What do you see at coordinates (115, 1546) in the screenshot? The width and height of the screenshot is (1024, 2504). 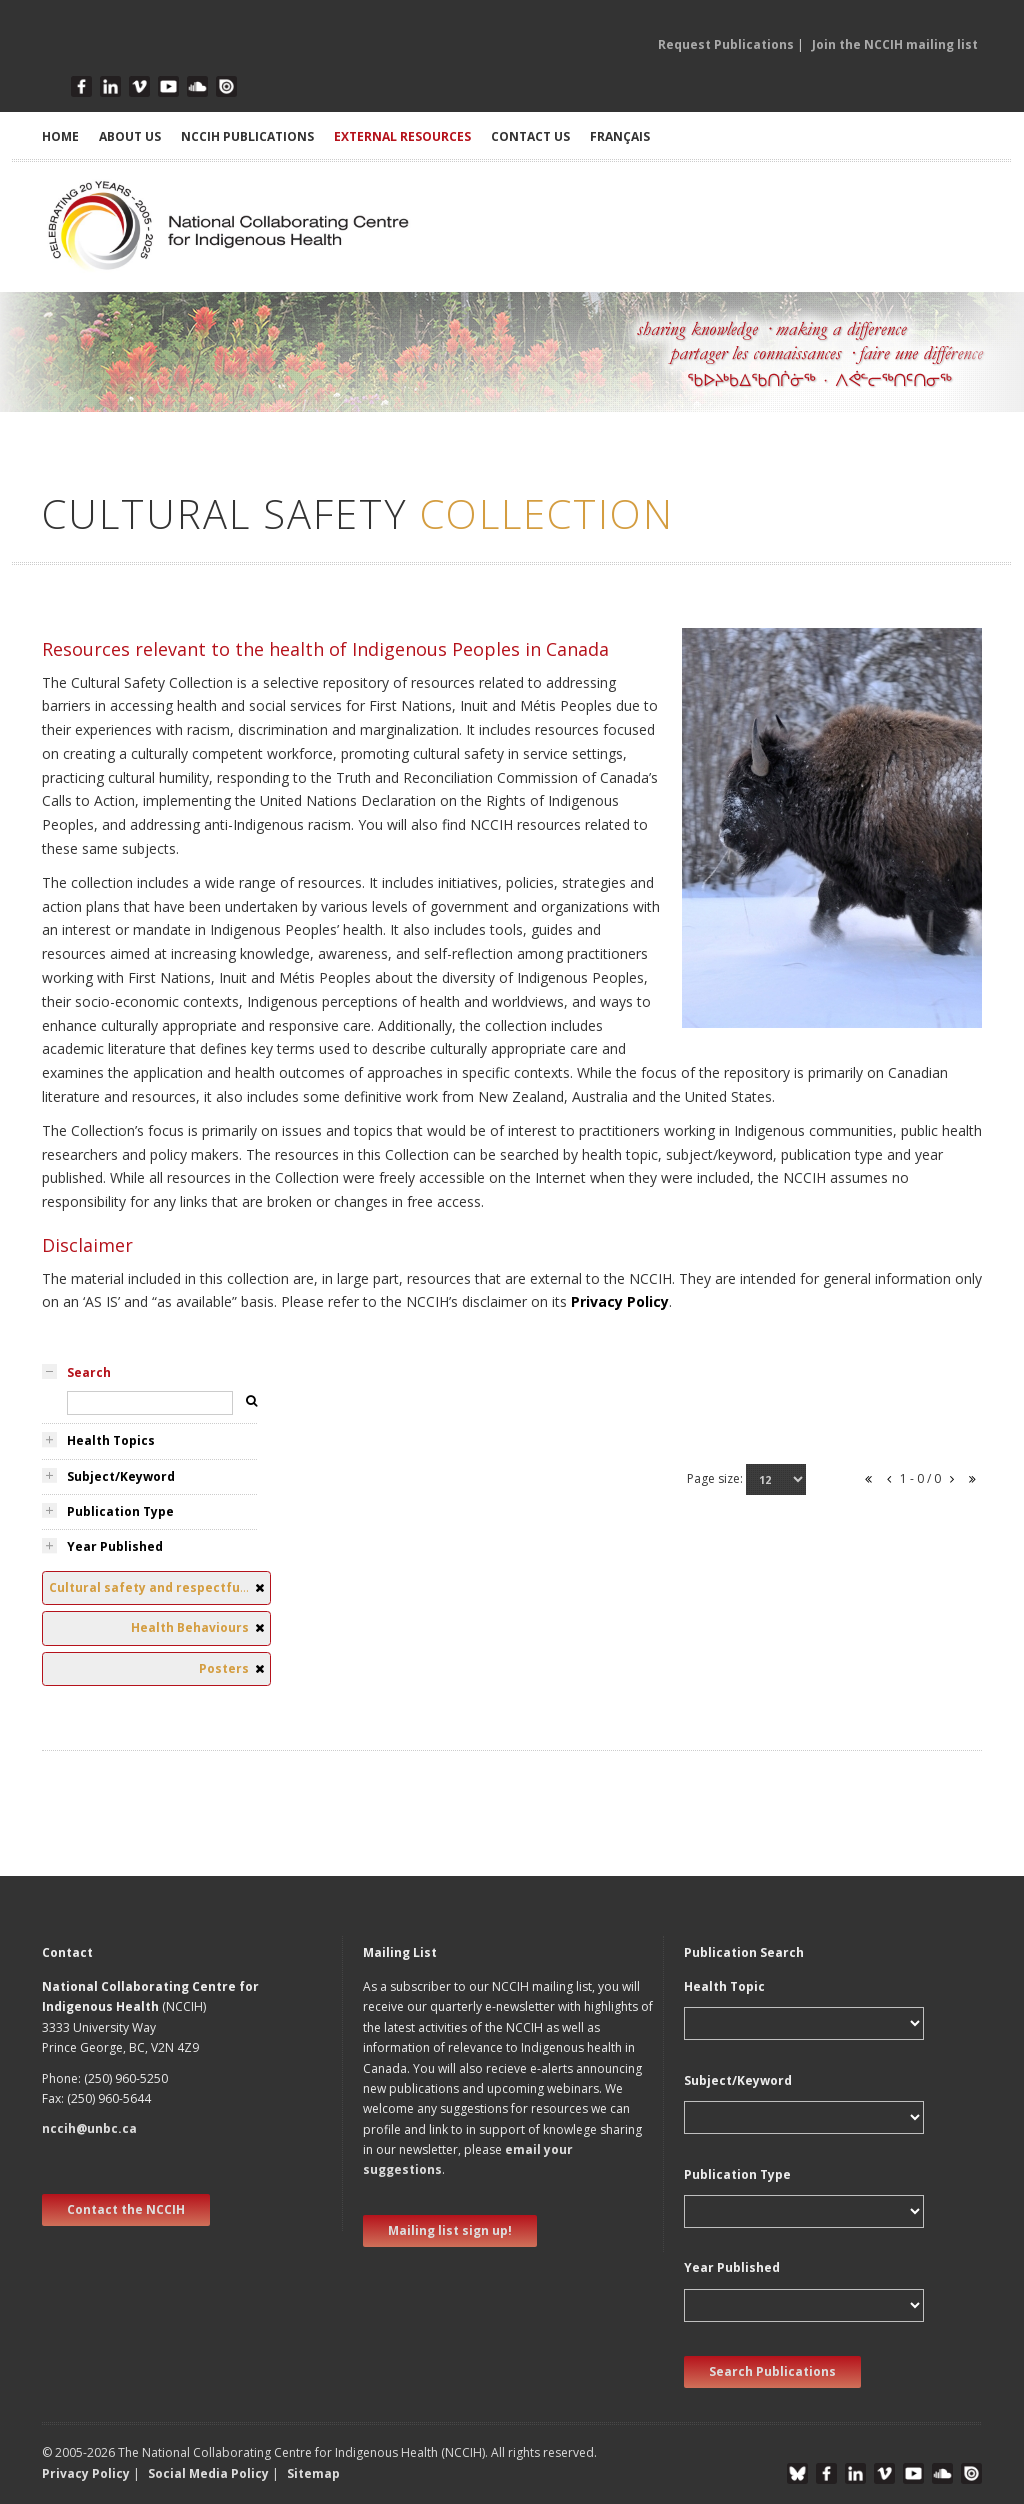 I see `Year Published [tab]` at bounding box center [115, 1546].